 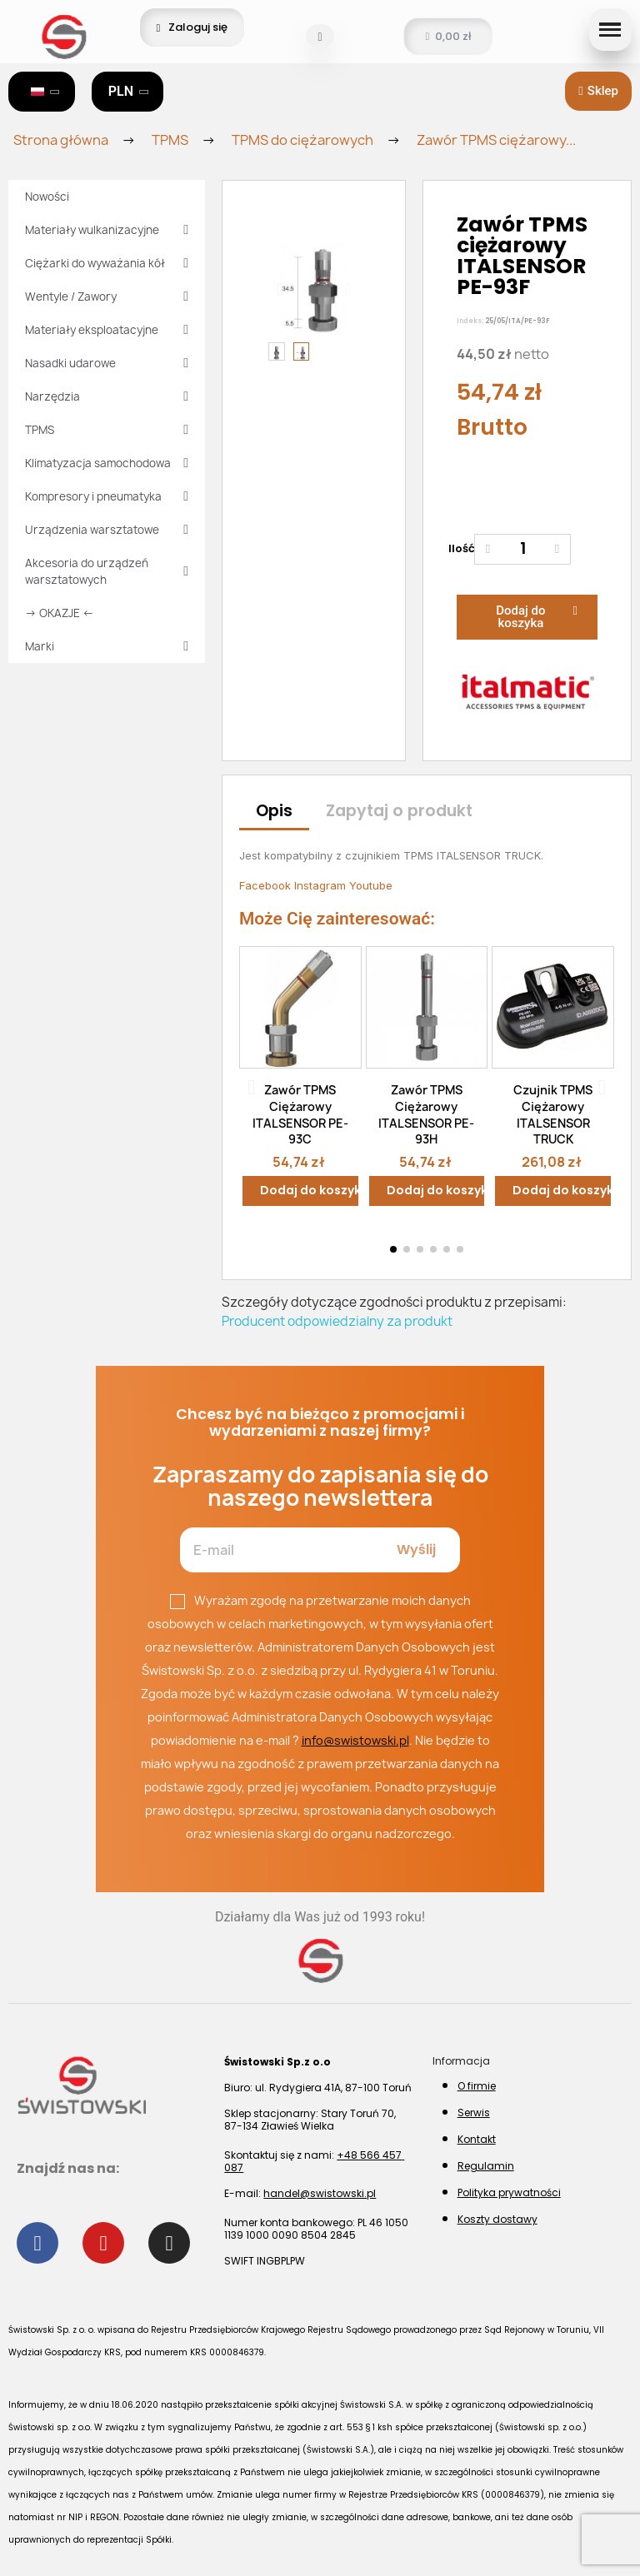 What do you see at coordinates (474, 2112) in the screenshot?
I see `Serwis` at bounding box center [474, 2112].